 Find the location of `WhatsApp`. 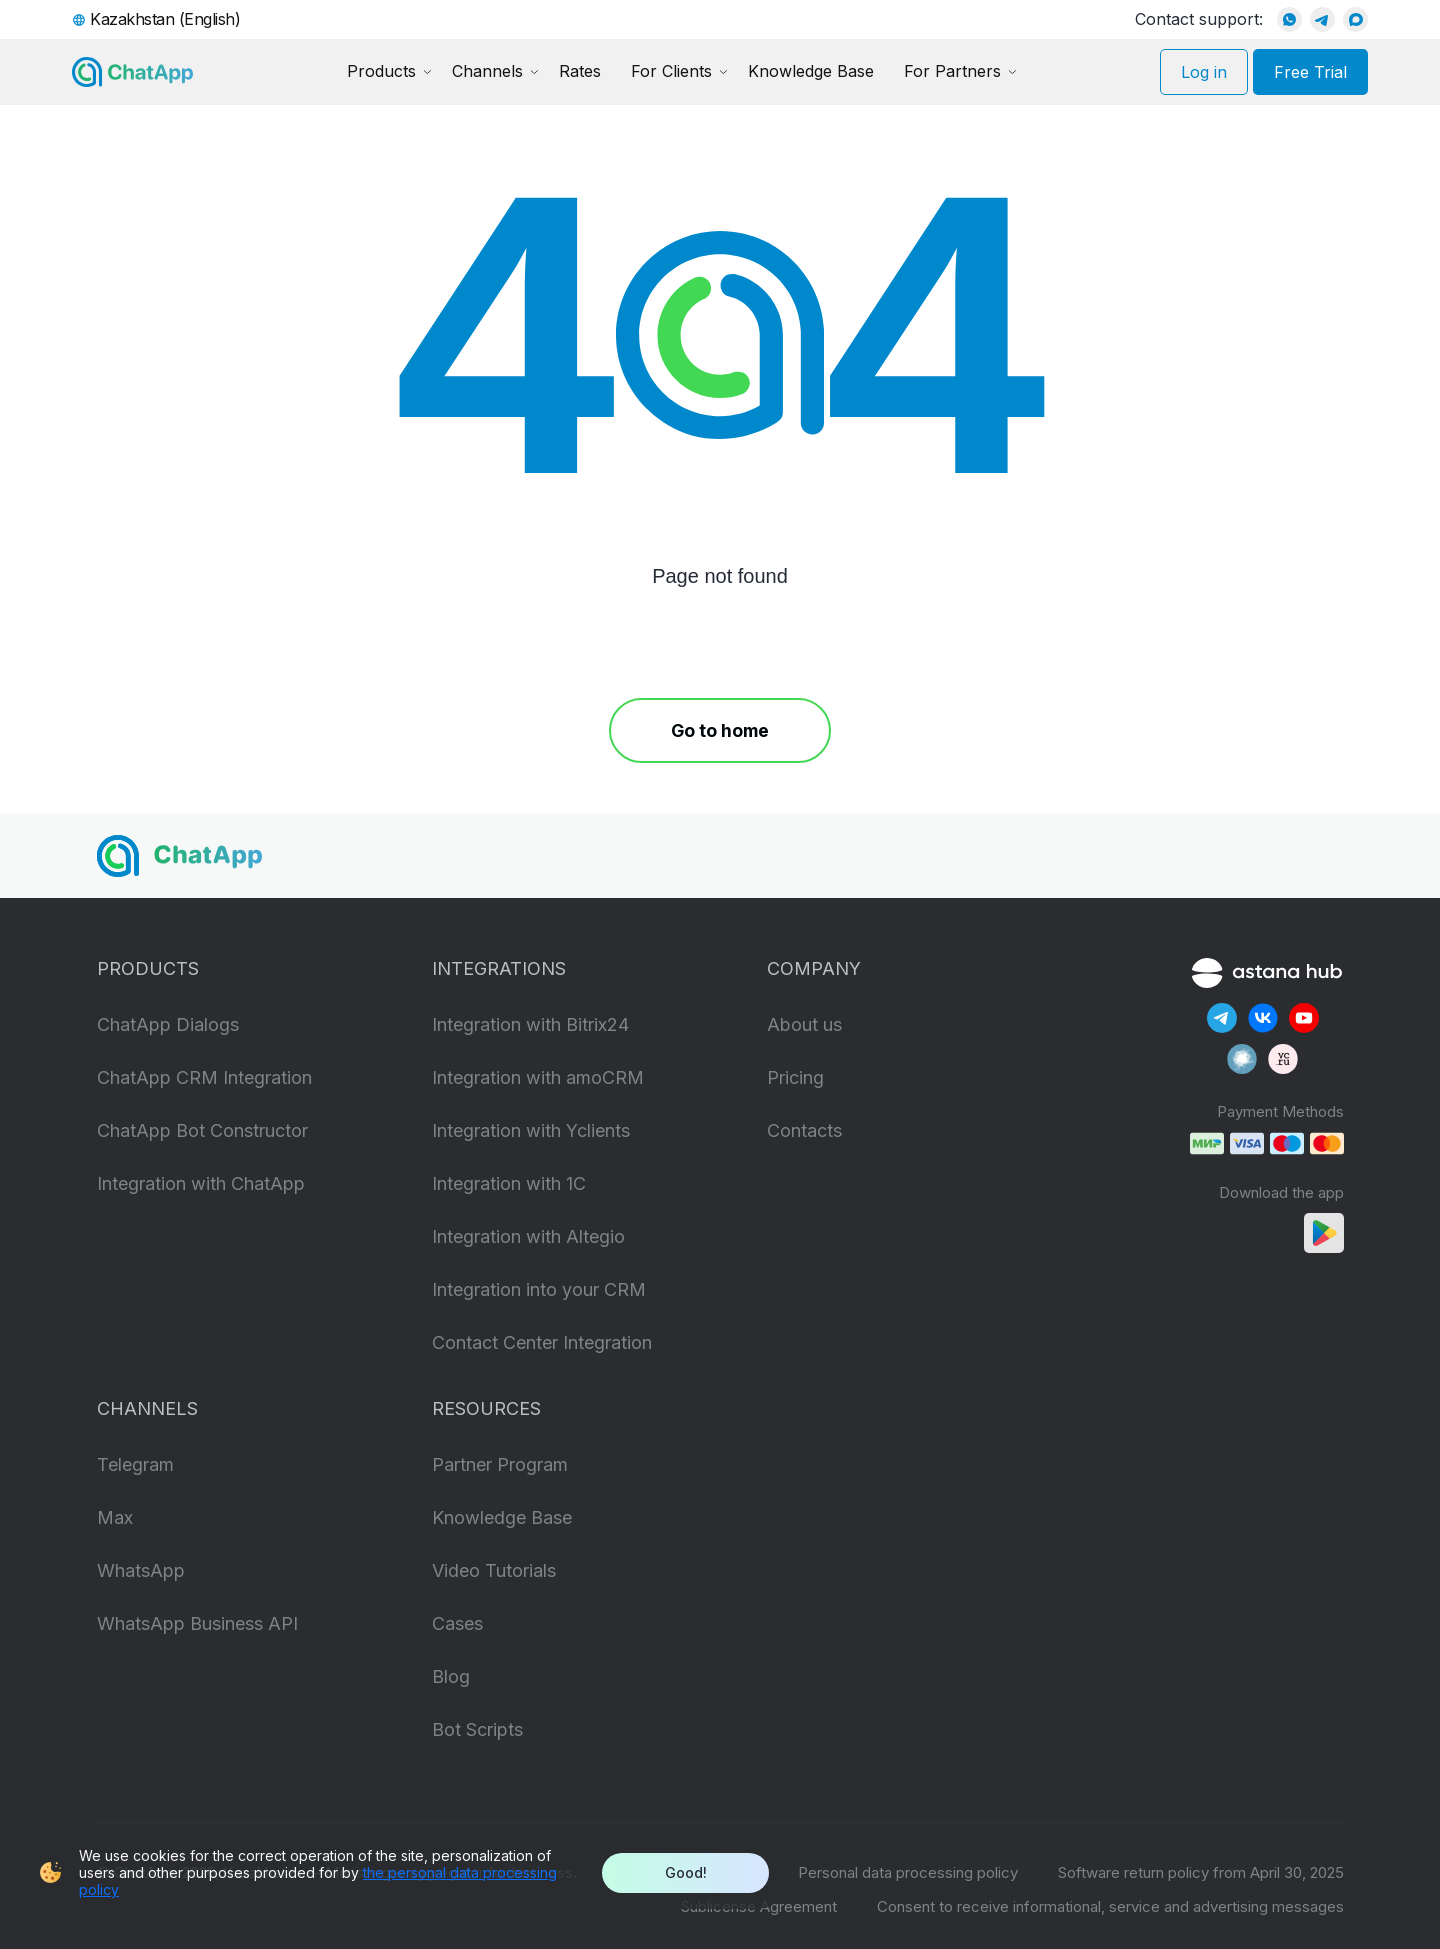

WhatsApp is located at coordinates (141, 1570).